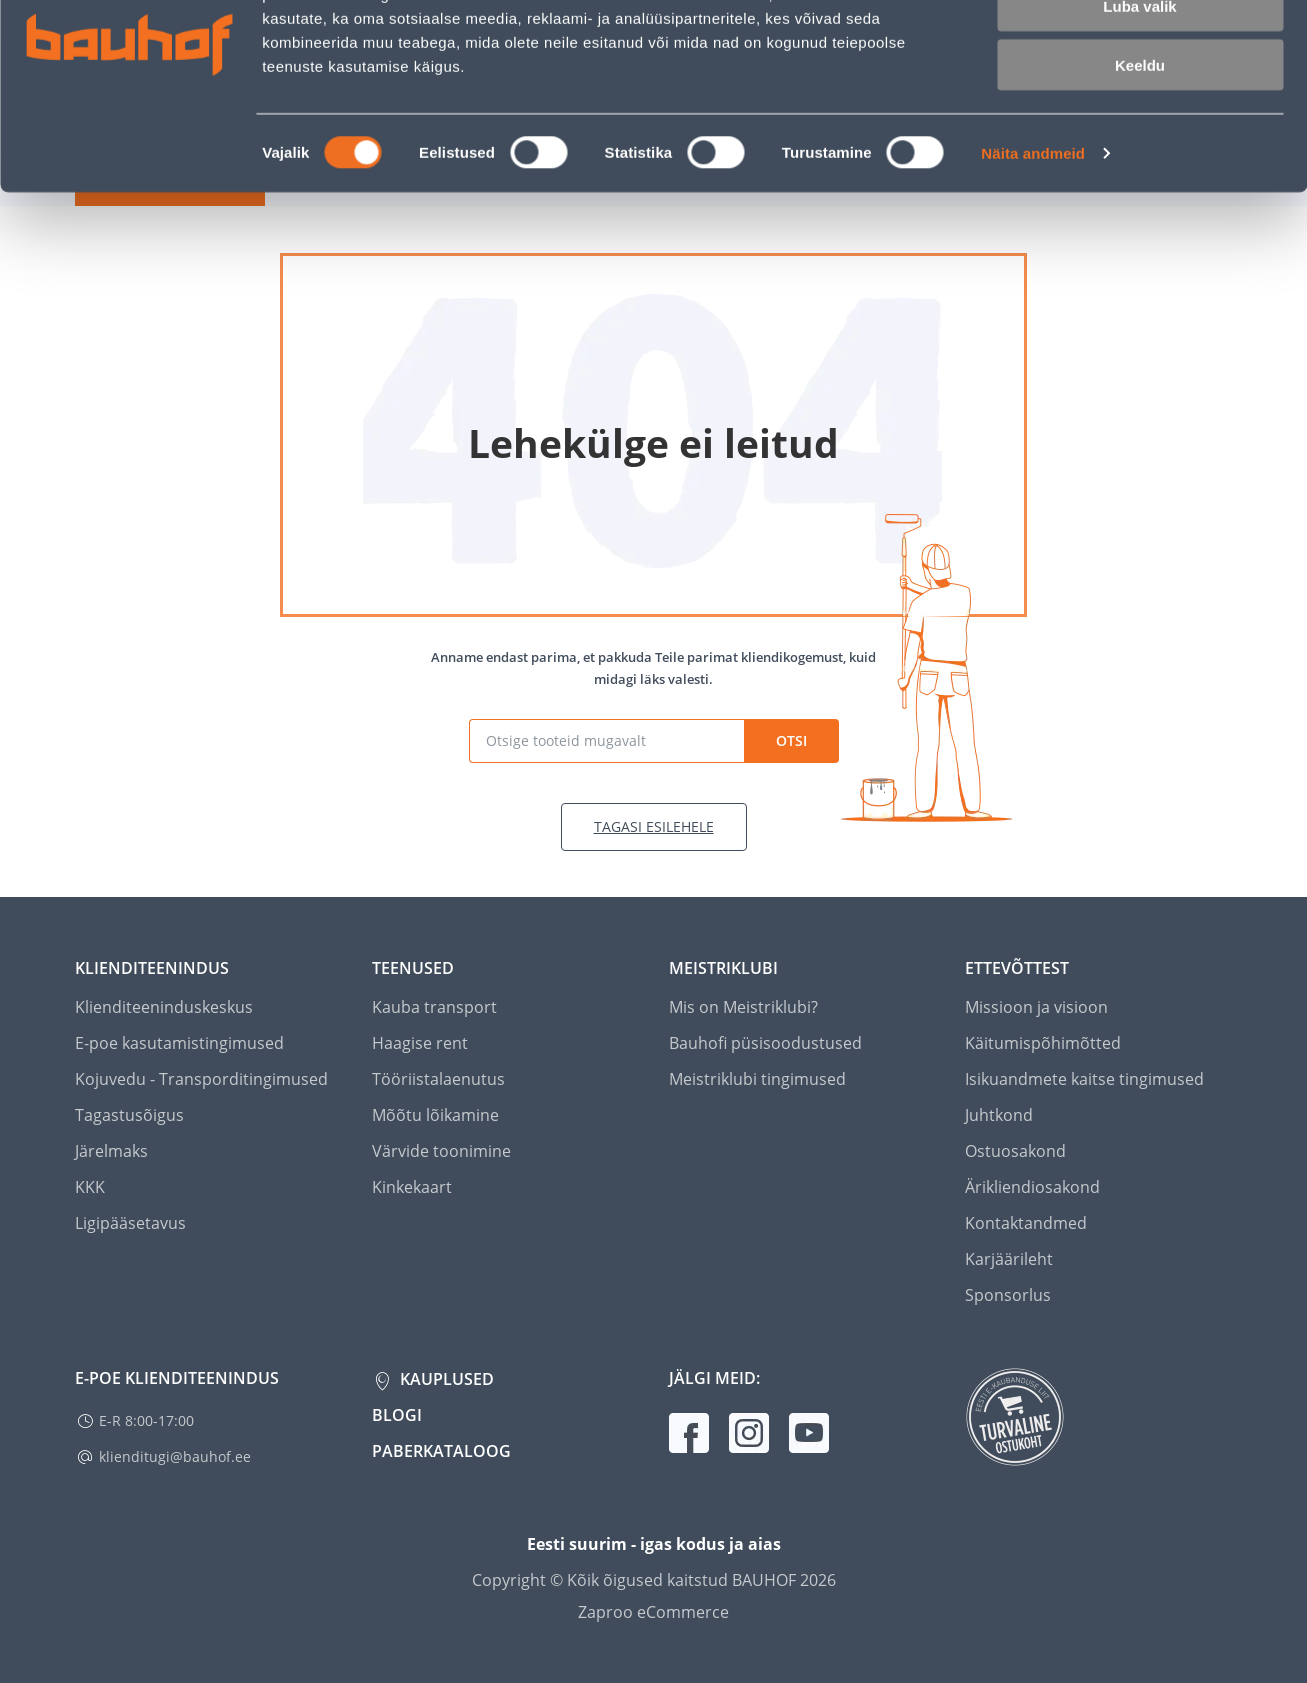 Image resolution: width=1307 pixels, height=1683 pixels. What do you see at coordinates (653, 1612) in the screenshot?
I see `Zaproo eCommerce` at bounding box center [653, 1612].